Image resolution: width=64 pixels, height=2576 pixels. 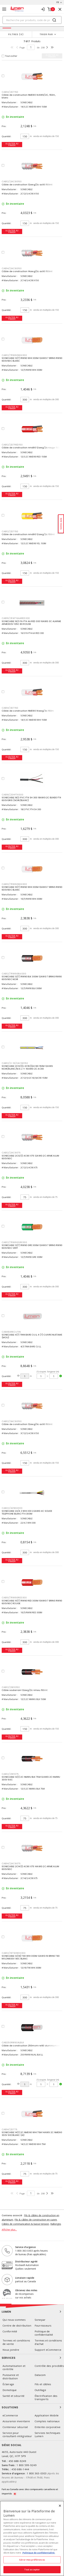 I want to click on Services techniques Lumen, so click(x=47, y=2434).